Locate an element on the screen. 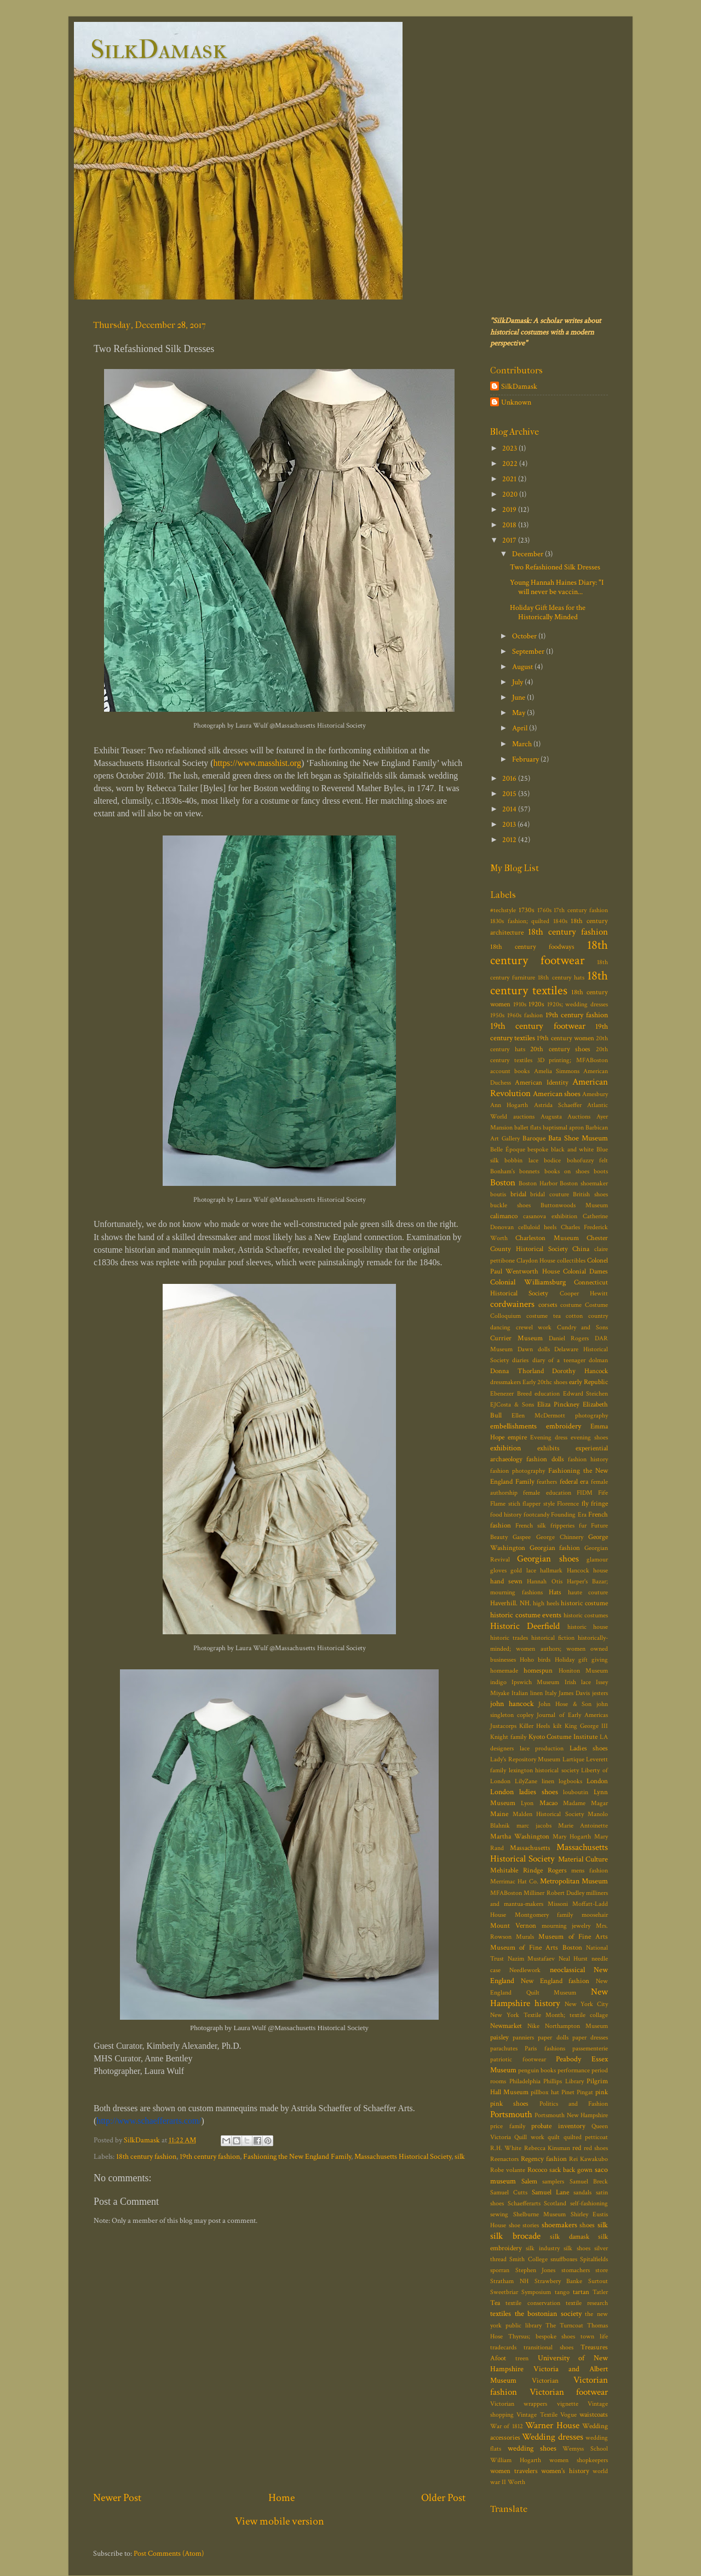 The width and height of the screenshot is (701, 2576). dressmakers is located at coordinates (505, 1382).